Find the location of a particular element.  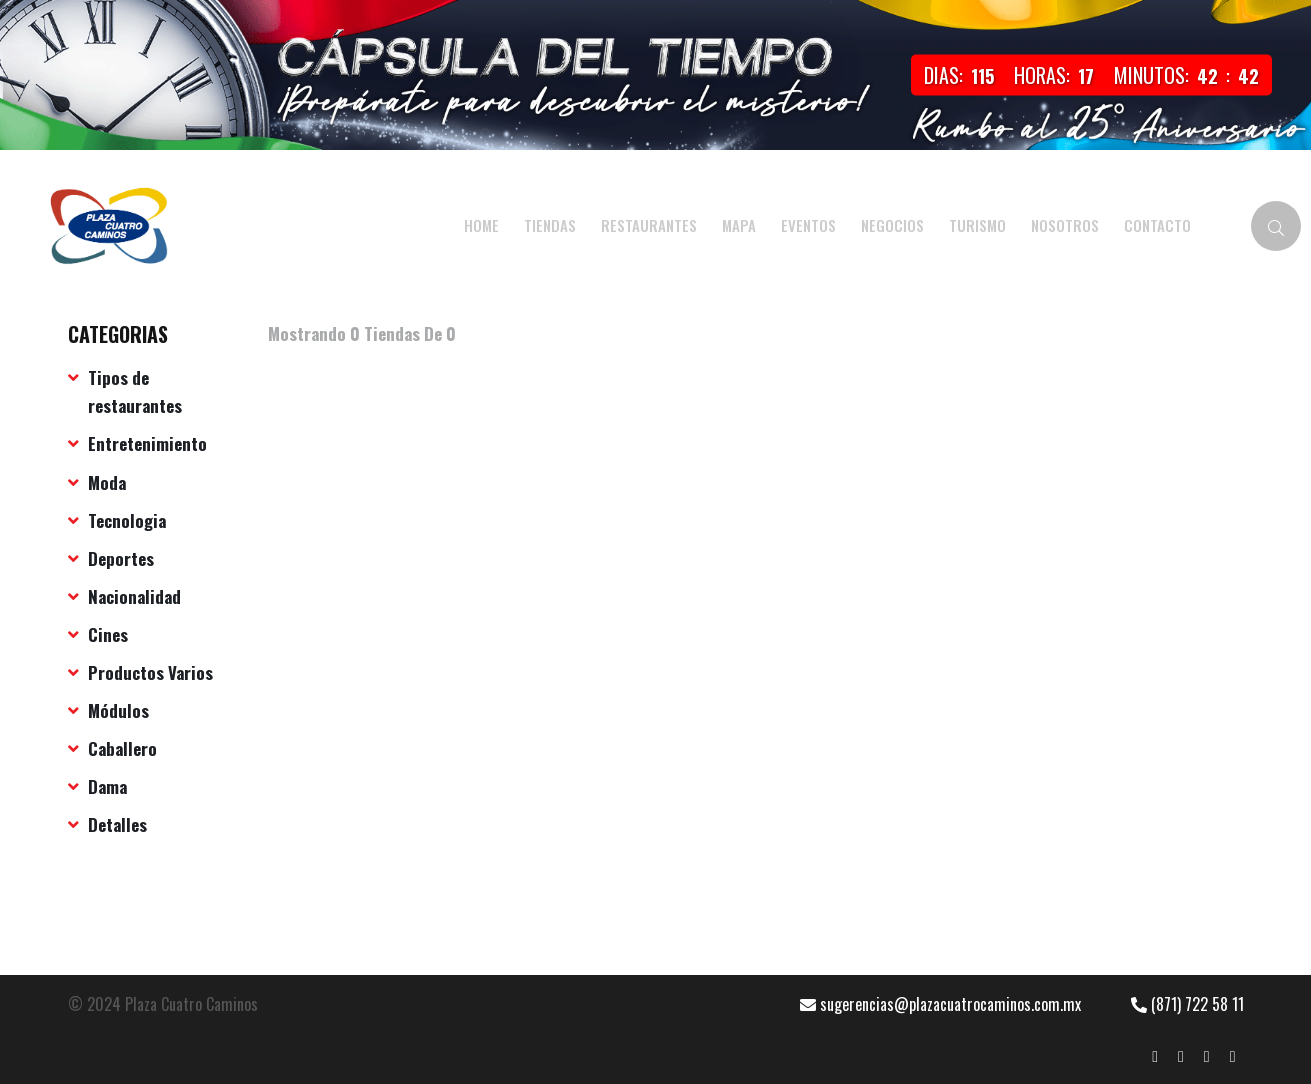

Moda is located at coordinates (107, 482).